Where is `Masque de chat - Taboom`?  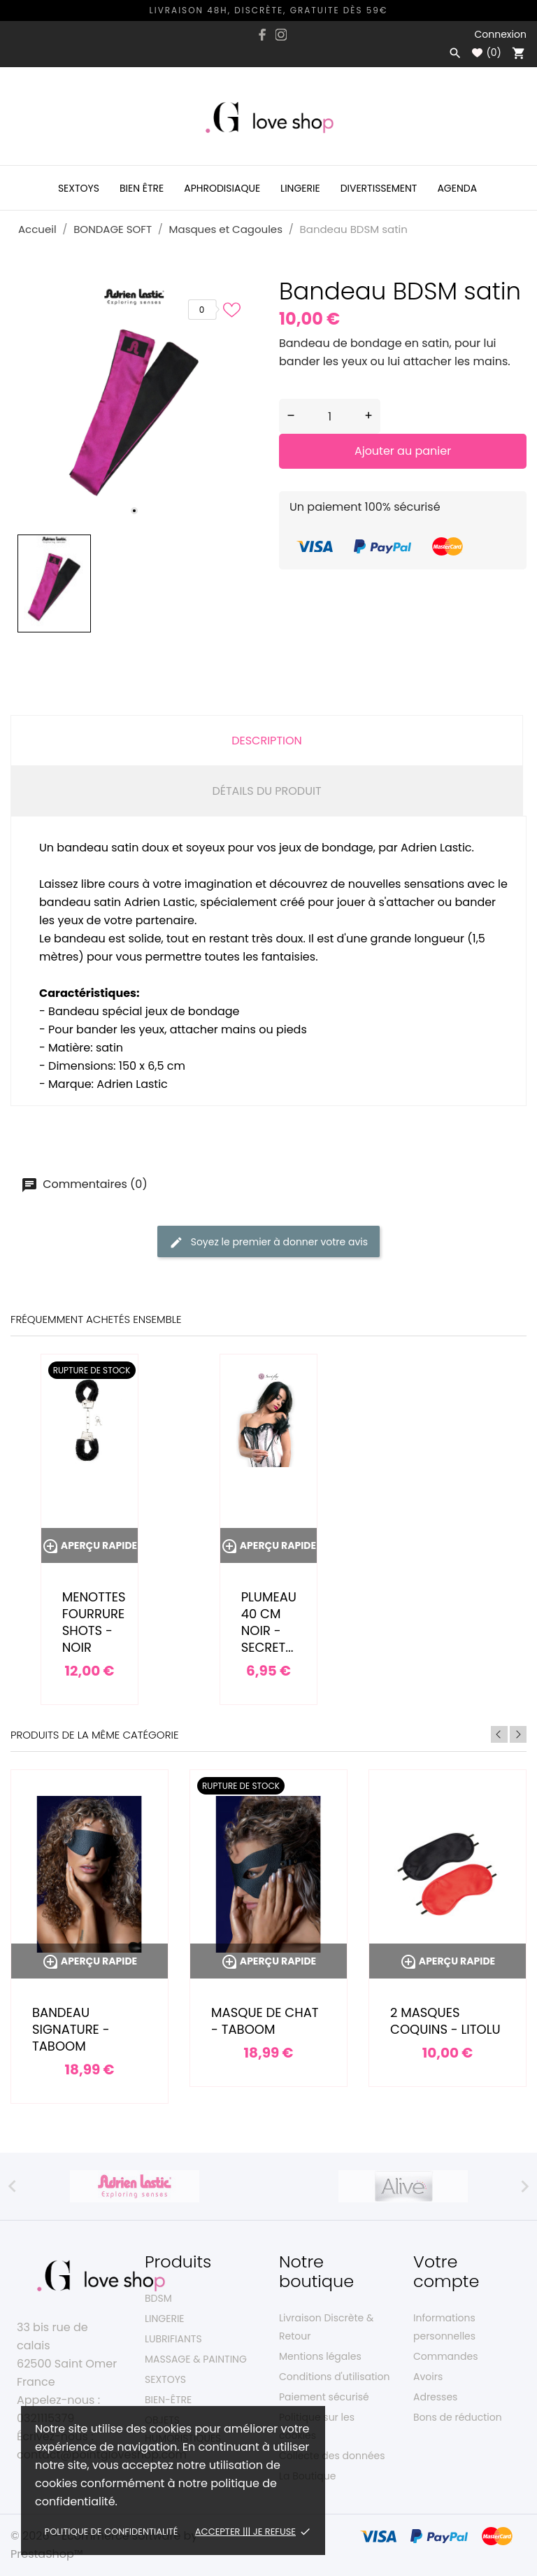 Masque de chat - Taboom is located at coordinates (265, 2021).